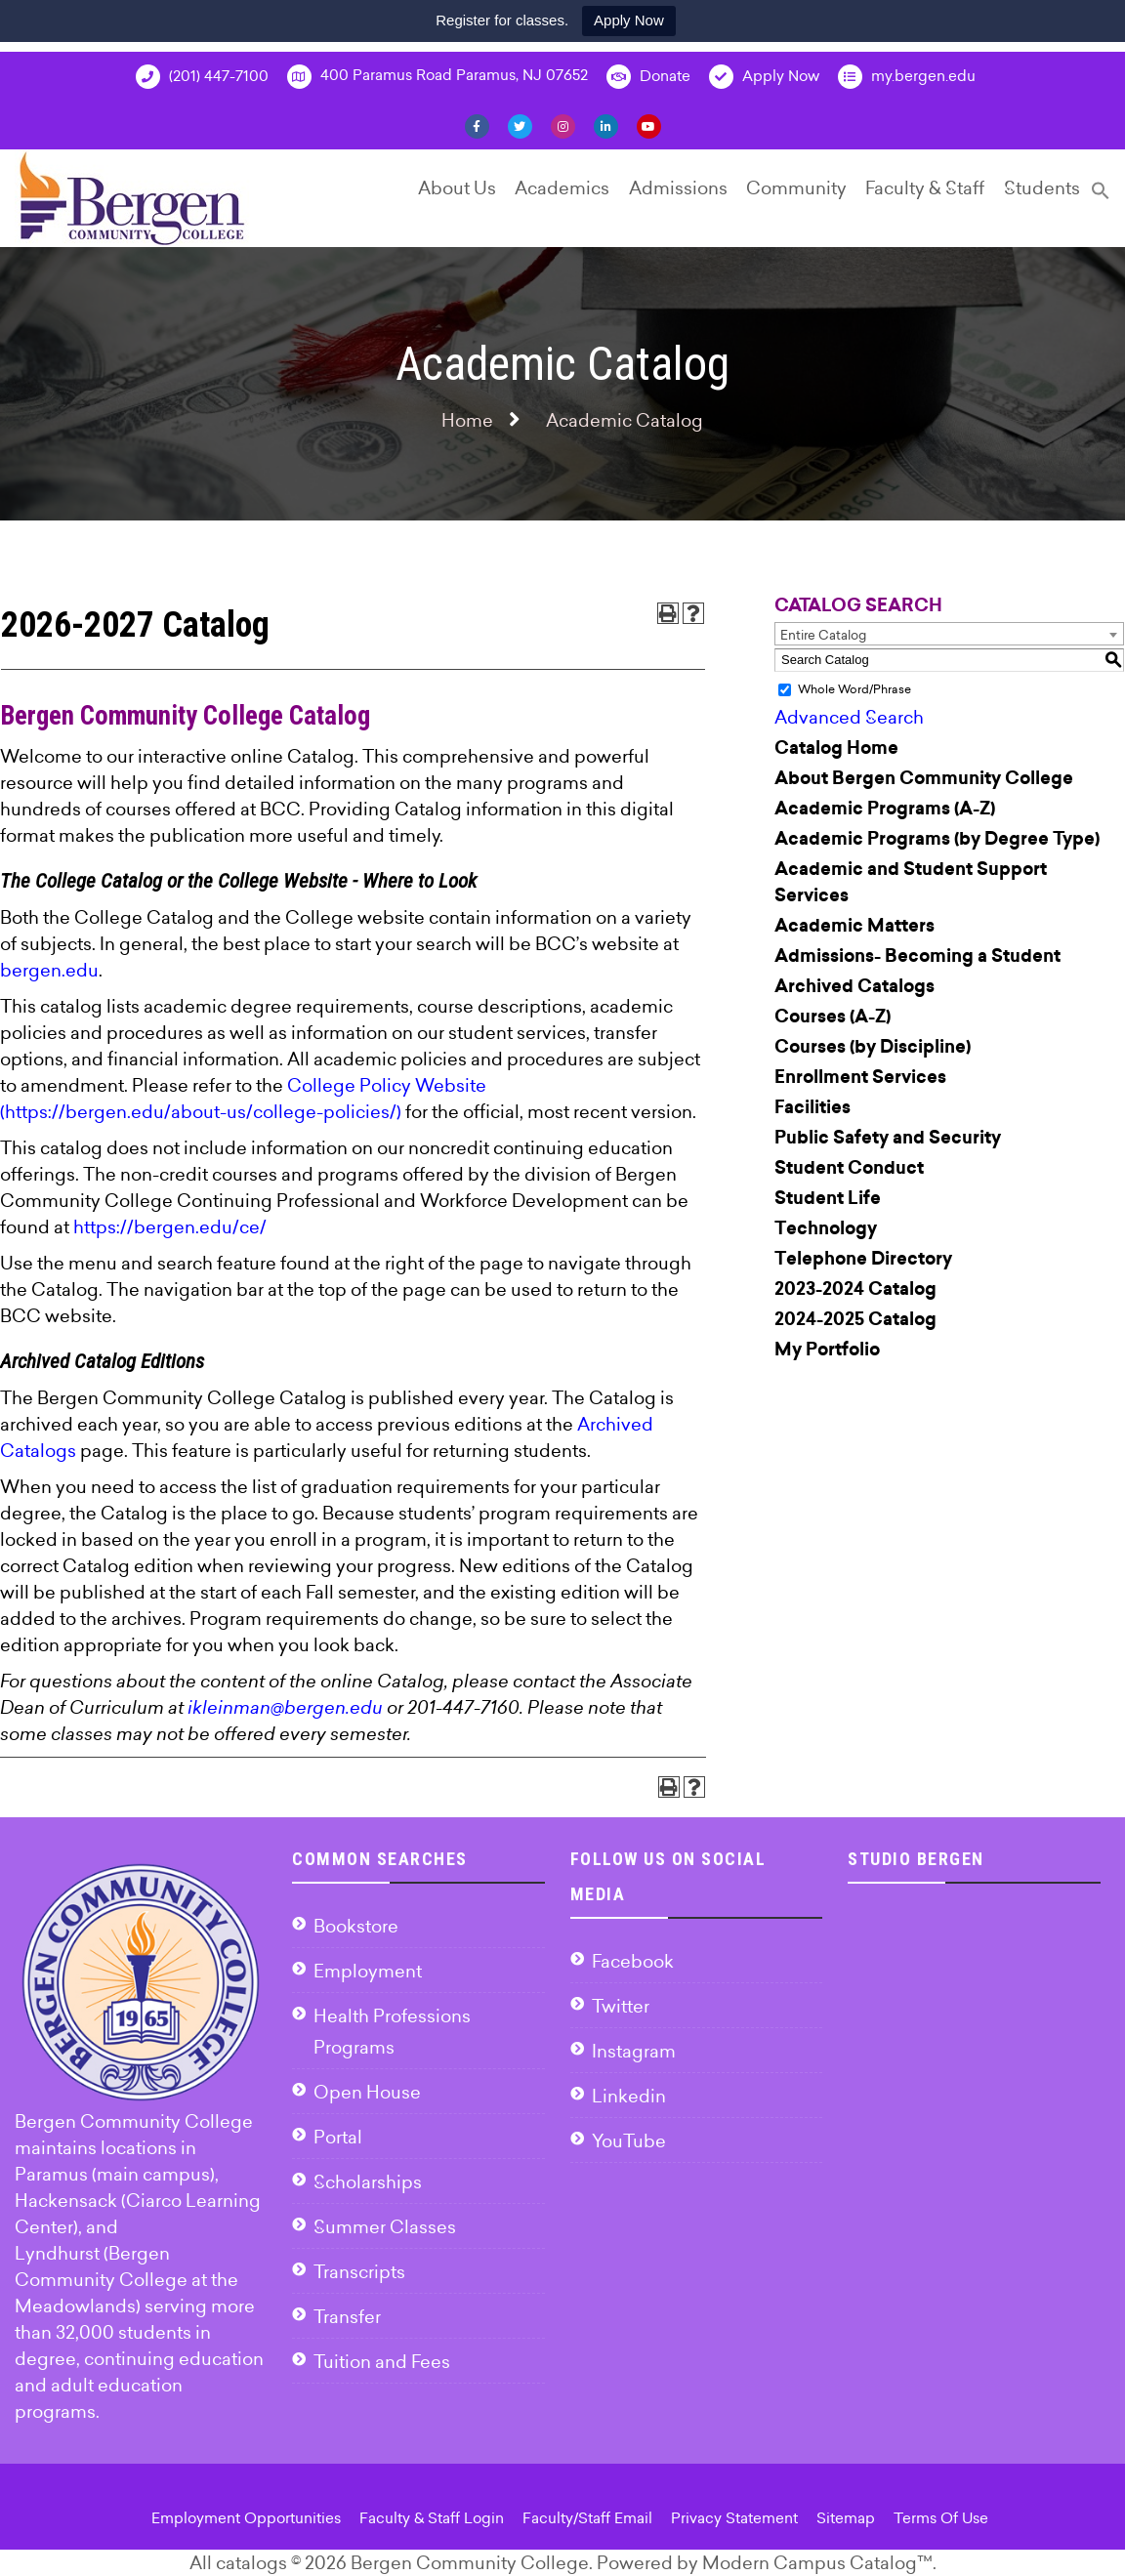  Describe the element at coordinates (620, 2006) in the screenshot. I see `Twitter` at that location.